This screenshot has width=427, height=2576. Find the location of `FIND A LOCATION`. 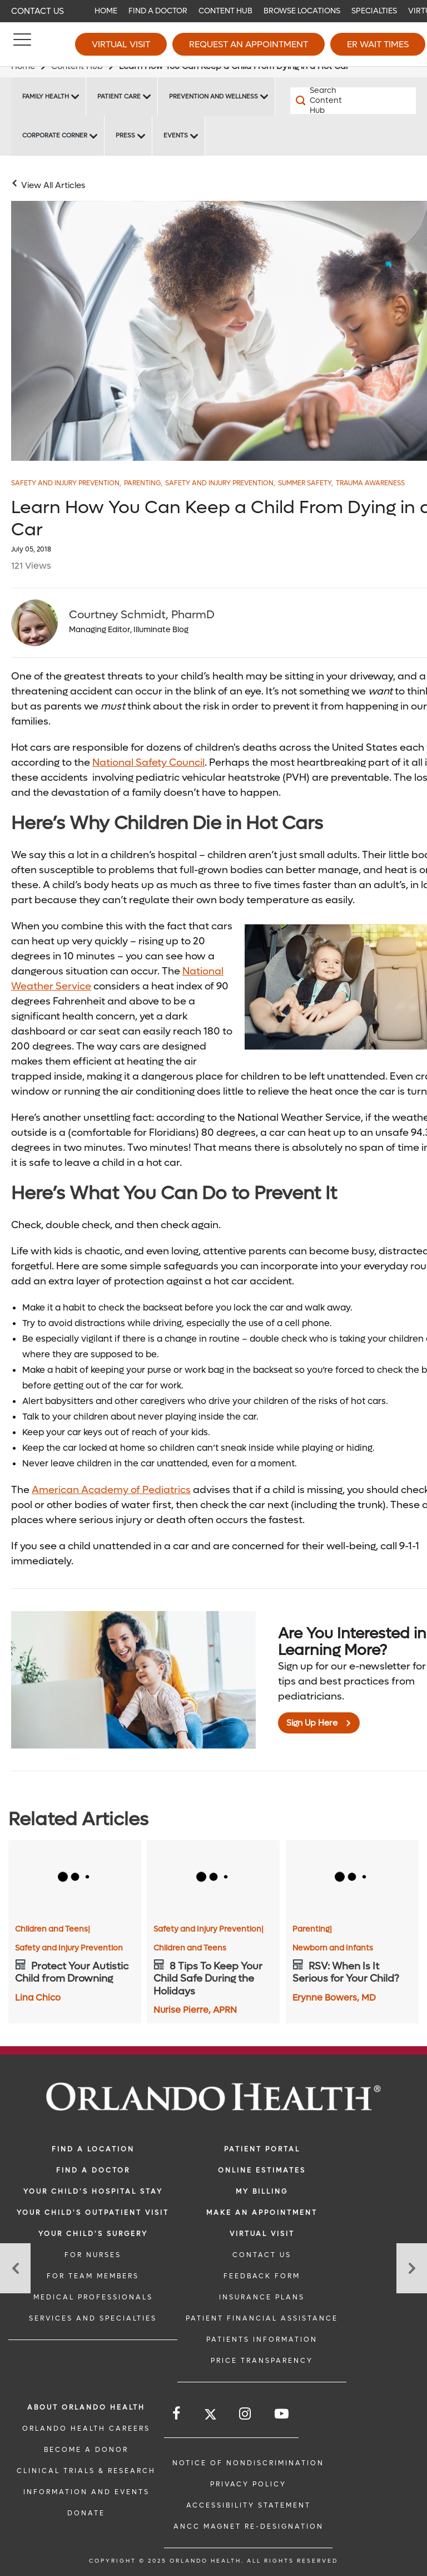

FIND A LOCATION is located at coordinates (93, 2149).